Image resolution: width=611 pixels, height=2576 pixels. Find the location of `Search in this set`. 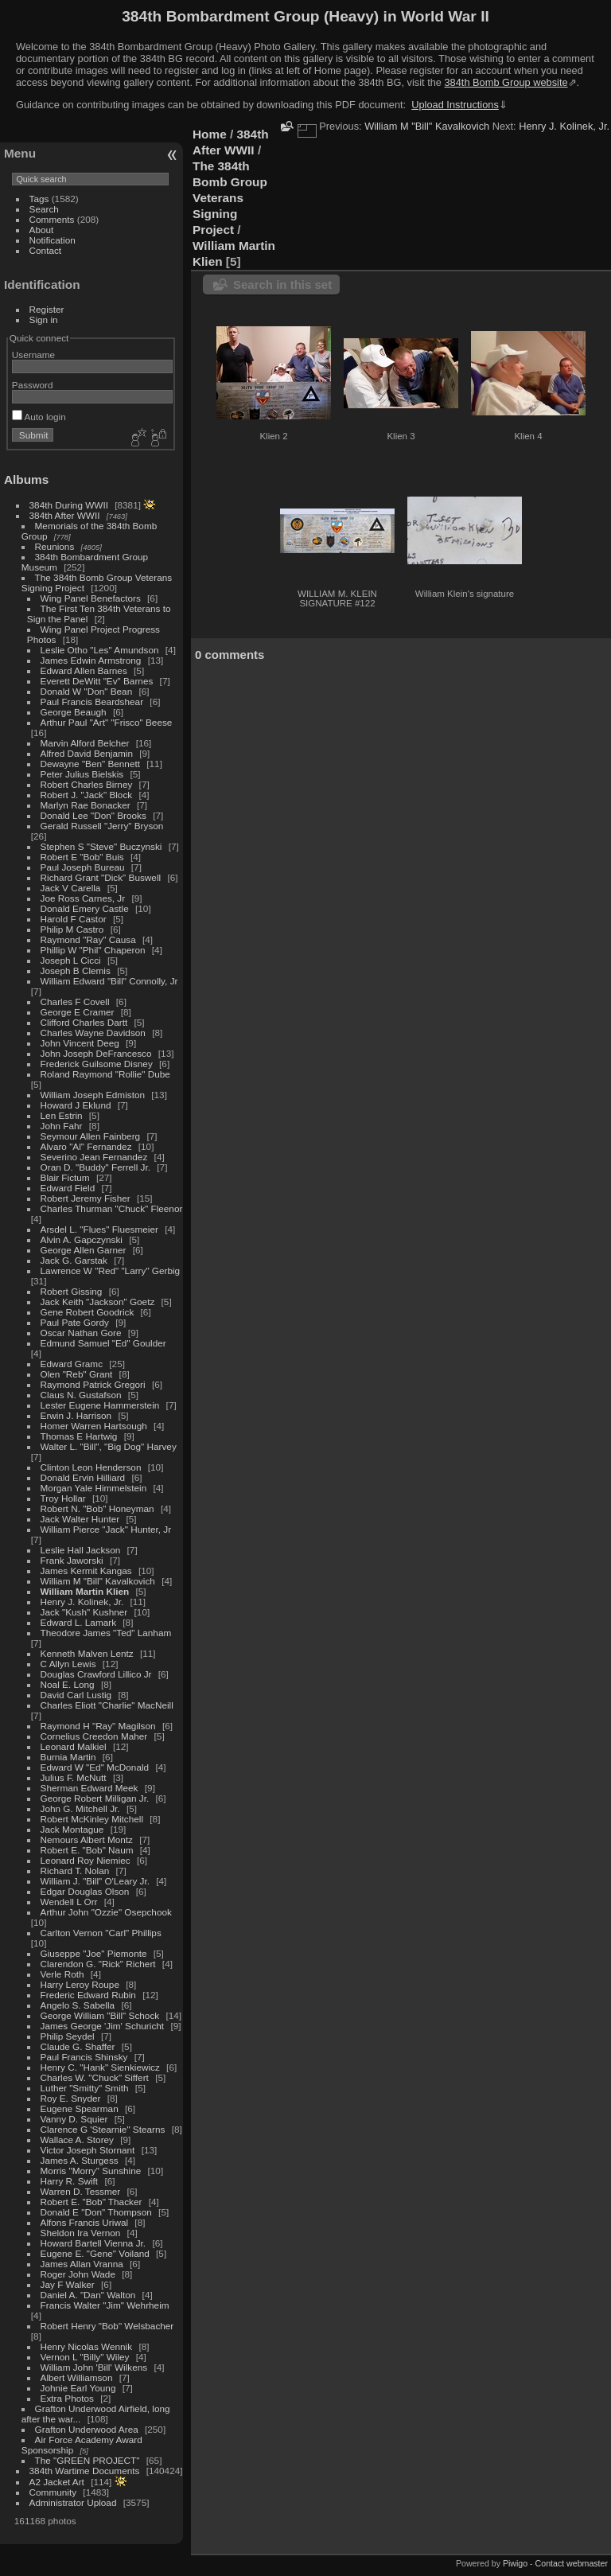

Search in this set is located at coordinates (282, 284).